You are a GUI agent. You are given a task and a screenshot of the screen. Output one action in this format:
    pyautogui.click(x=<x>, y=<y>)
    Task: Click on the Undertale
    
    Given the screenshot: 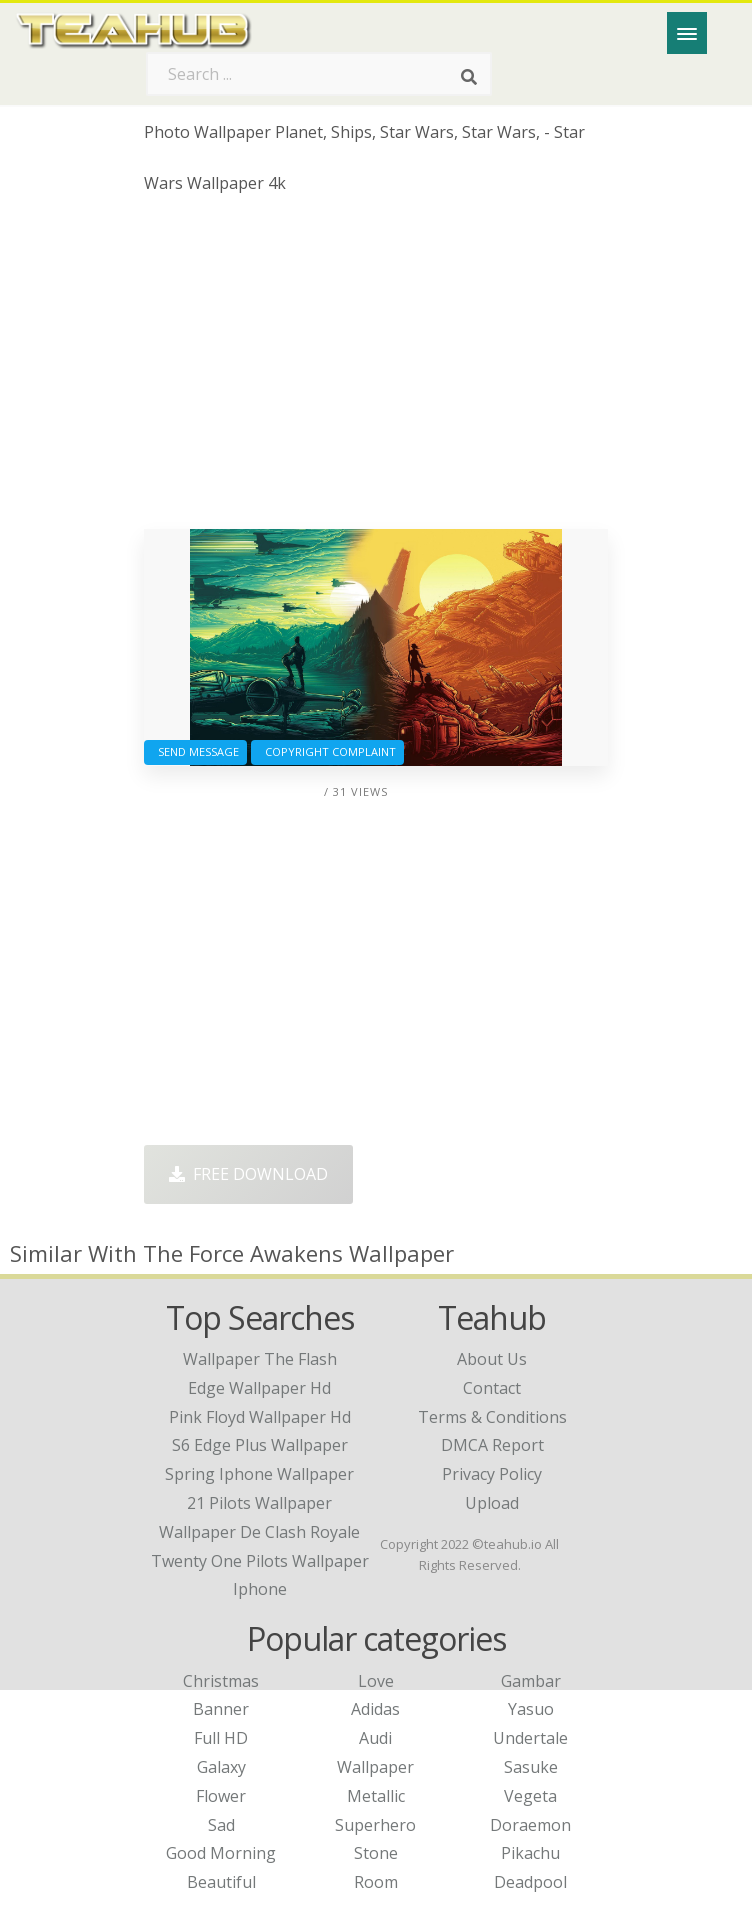 What is the action you would take?
    pyautogui.click(x=530, y=1738)
    